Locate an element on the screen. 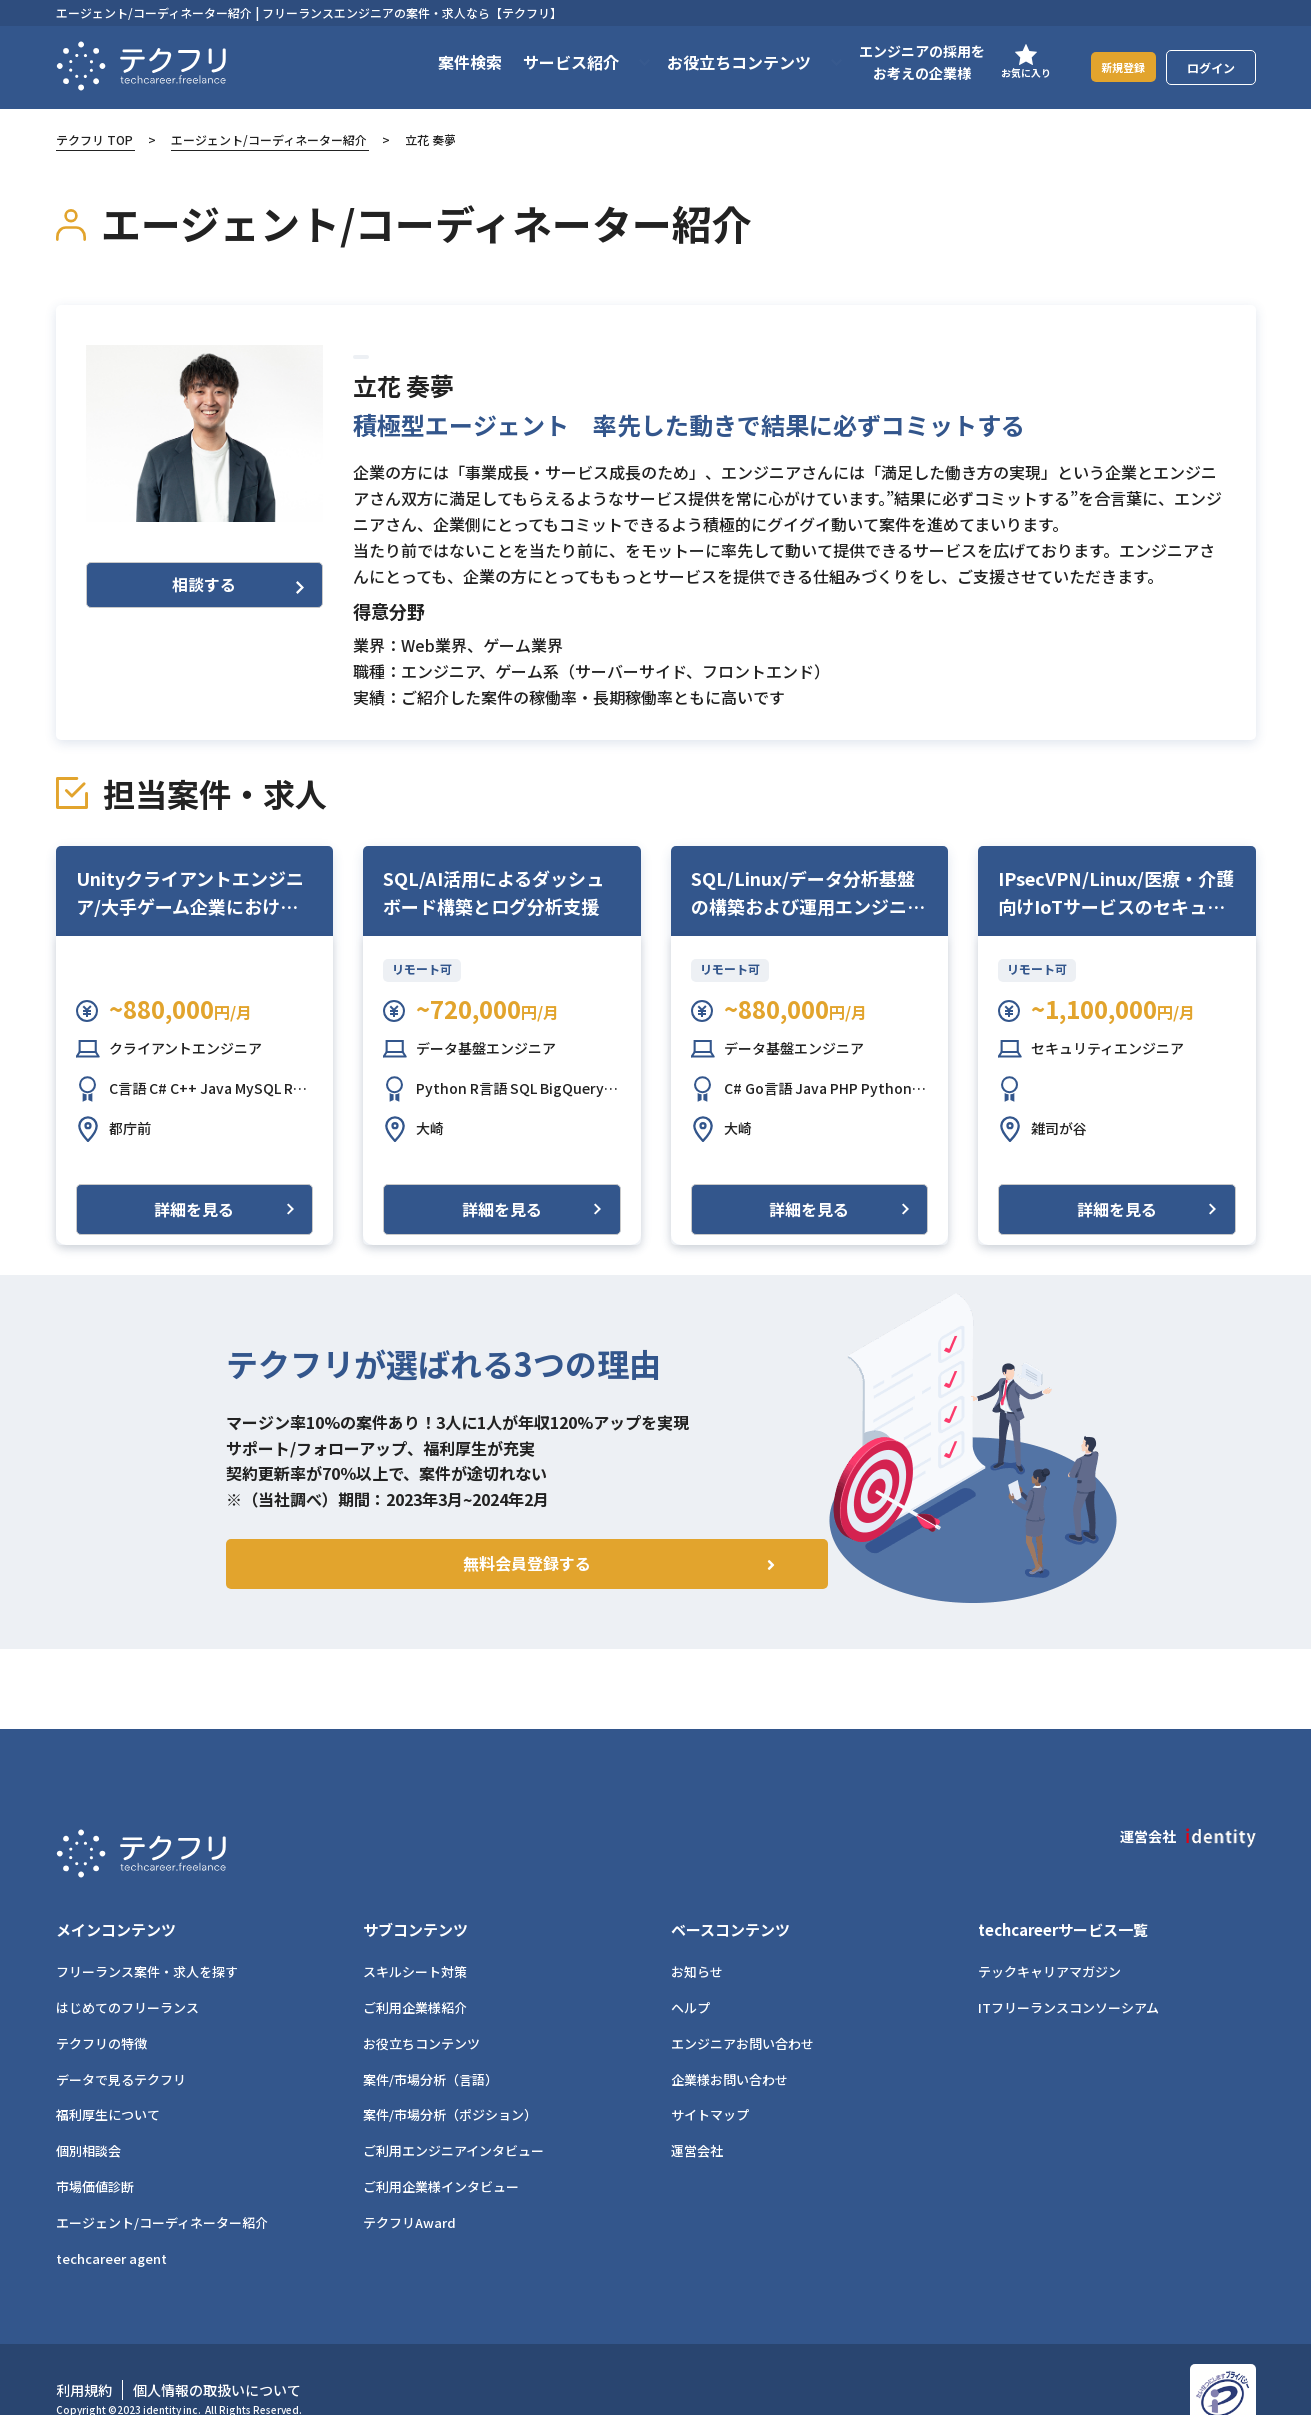 Image resolution: width=1311 pixels, height=2415 pixels. 福利厚生について is located at coordinates (108, 2079).